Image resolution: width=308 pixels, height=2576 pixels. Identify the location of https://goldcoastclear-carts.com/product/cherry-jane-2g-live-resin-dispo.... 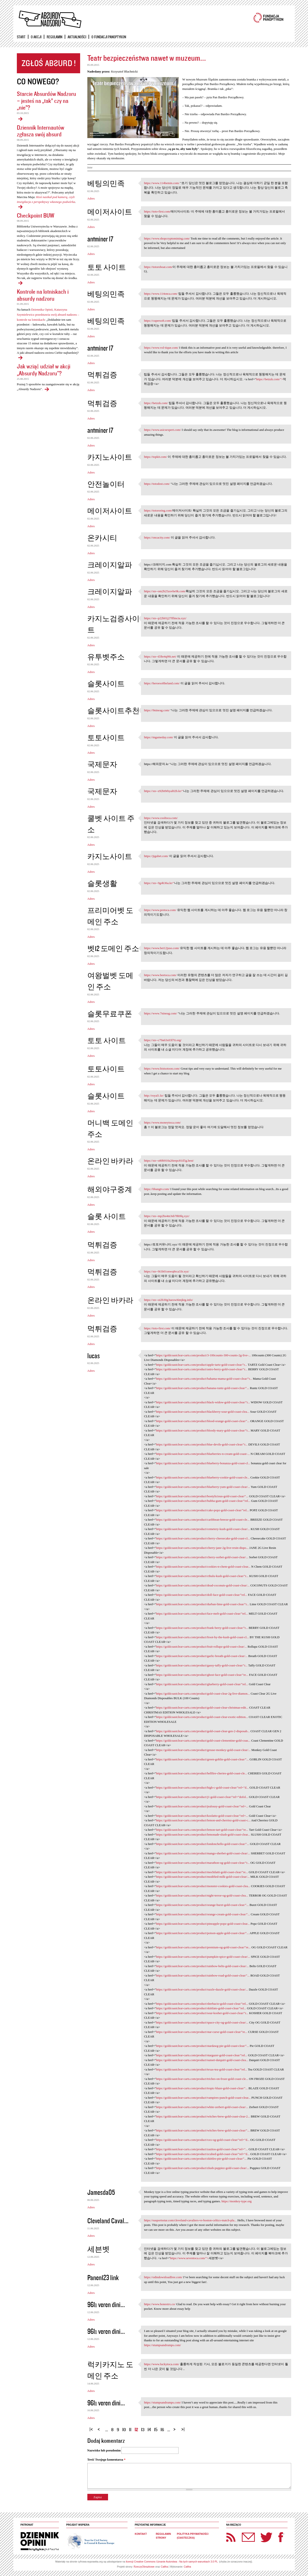
(202, 1548).